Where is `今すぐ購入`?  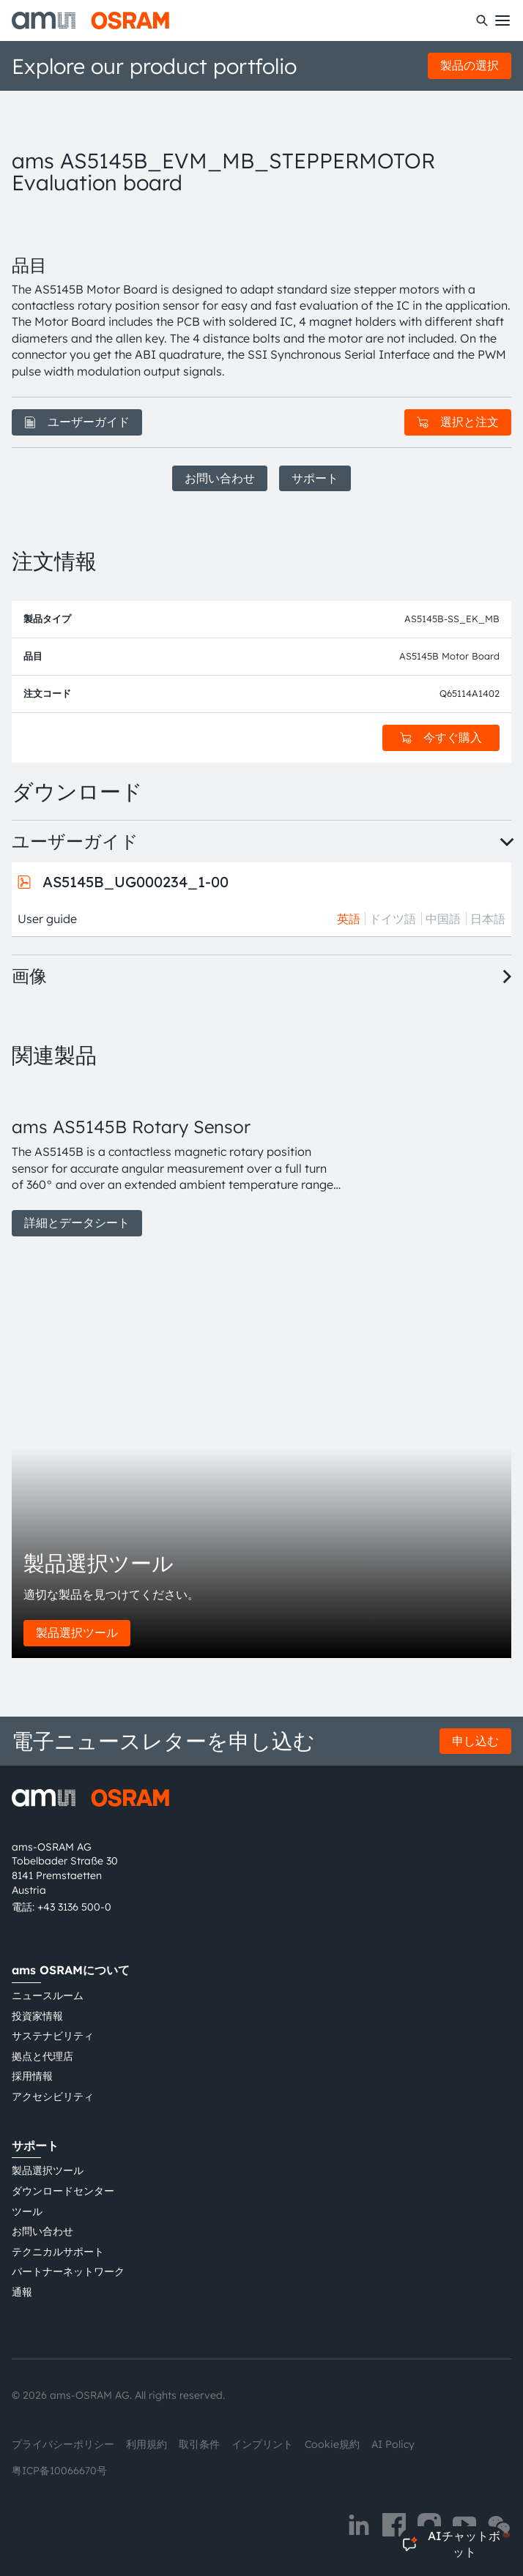 今すぐ購入 is located at coordinates (441, 737).